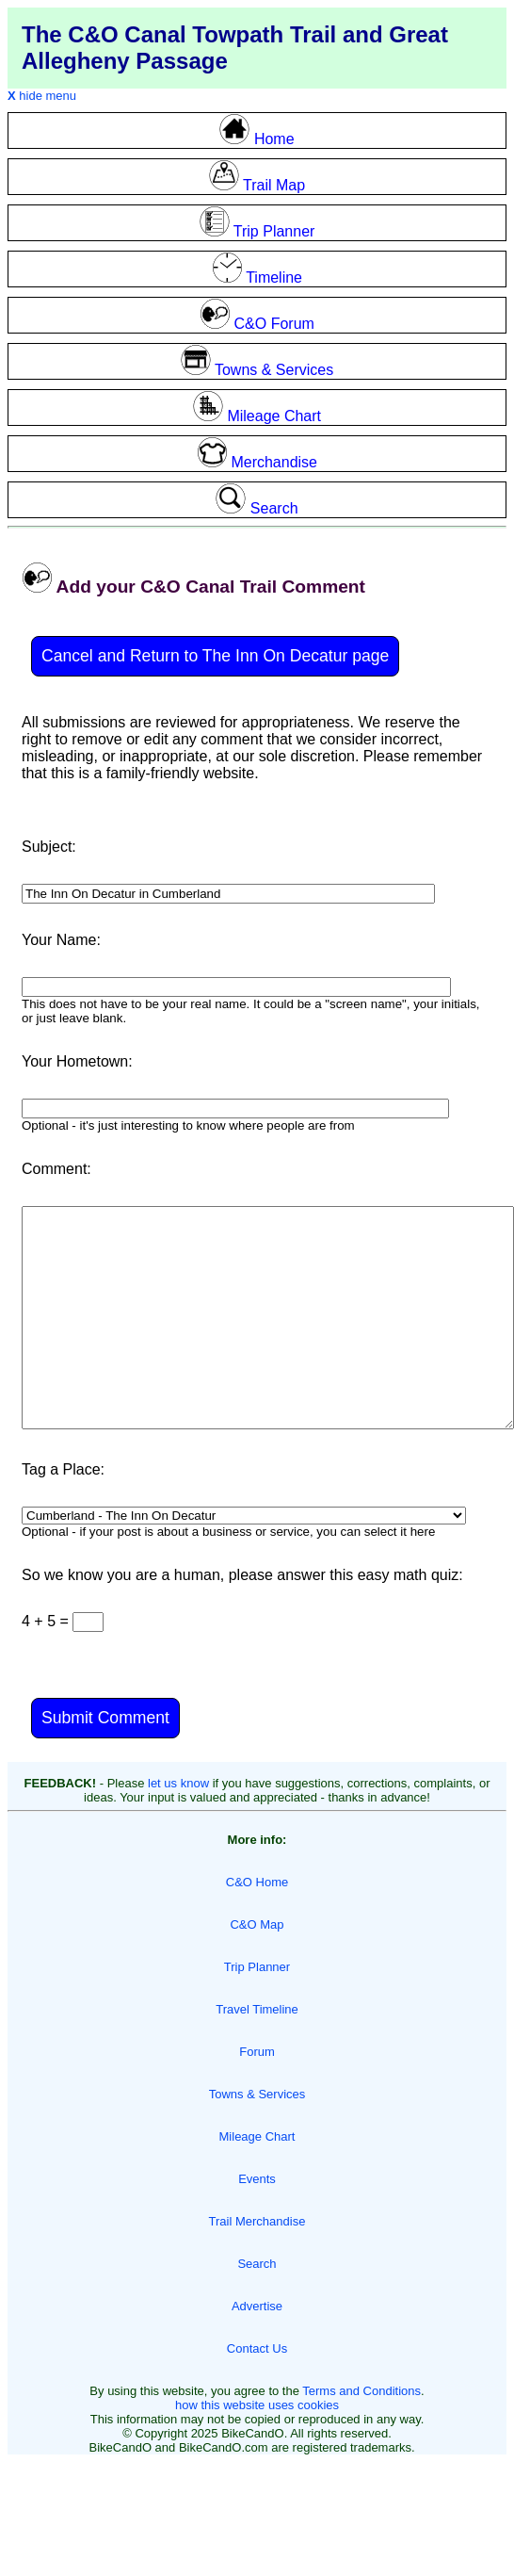 This screenshot has height=2576, width=514. What do you see at coordinates (257, 2348) in the screenshot?
I see `Contact Us` at bounding box center [257, 2348].